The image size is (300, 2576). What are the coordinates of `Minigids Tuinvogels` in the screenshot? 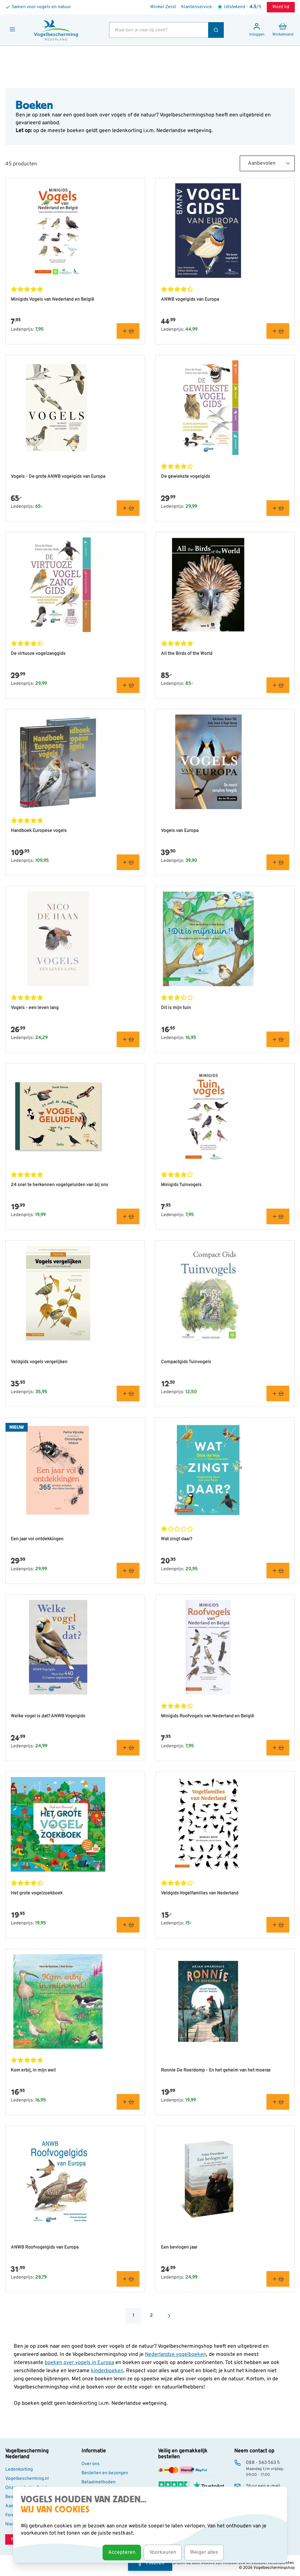 It's located at (181, 1185).